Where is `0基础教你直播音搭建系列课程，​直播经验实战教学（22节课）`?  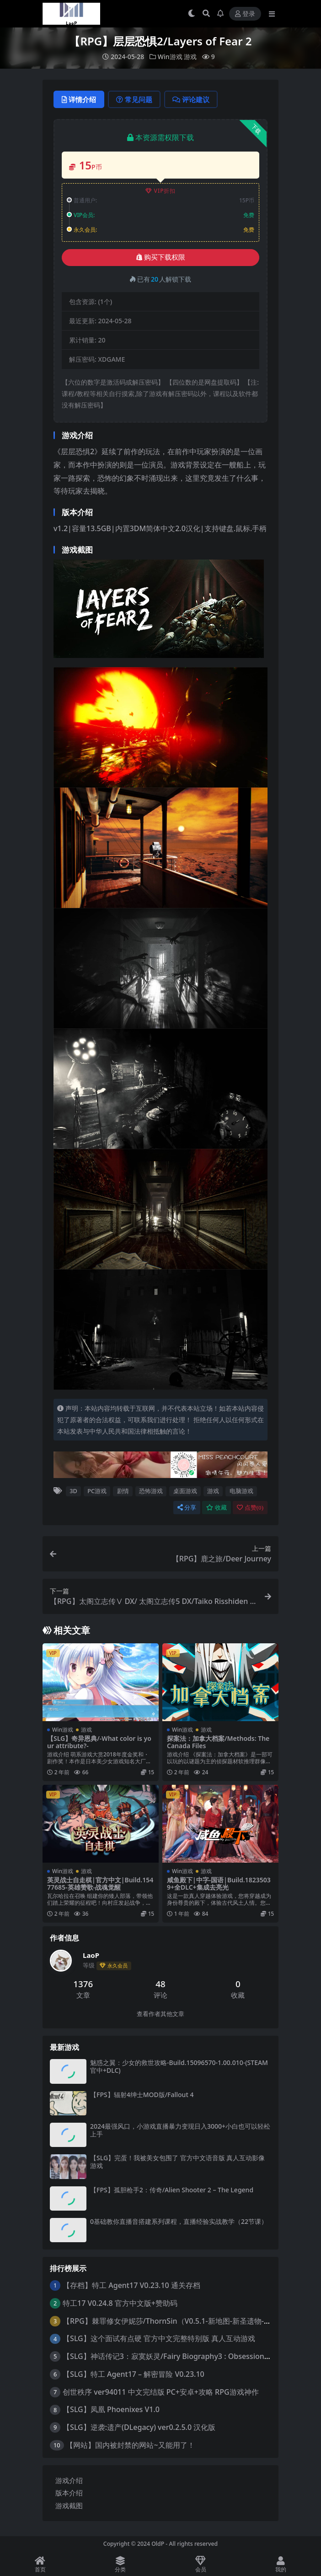 0基础教你直播音搭建系列课程，​直播经验实战教学（22节课） is located at coordinates (179, 2221).